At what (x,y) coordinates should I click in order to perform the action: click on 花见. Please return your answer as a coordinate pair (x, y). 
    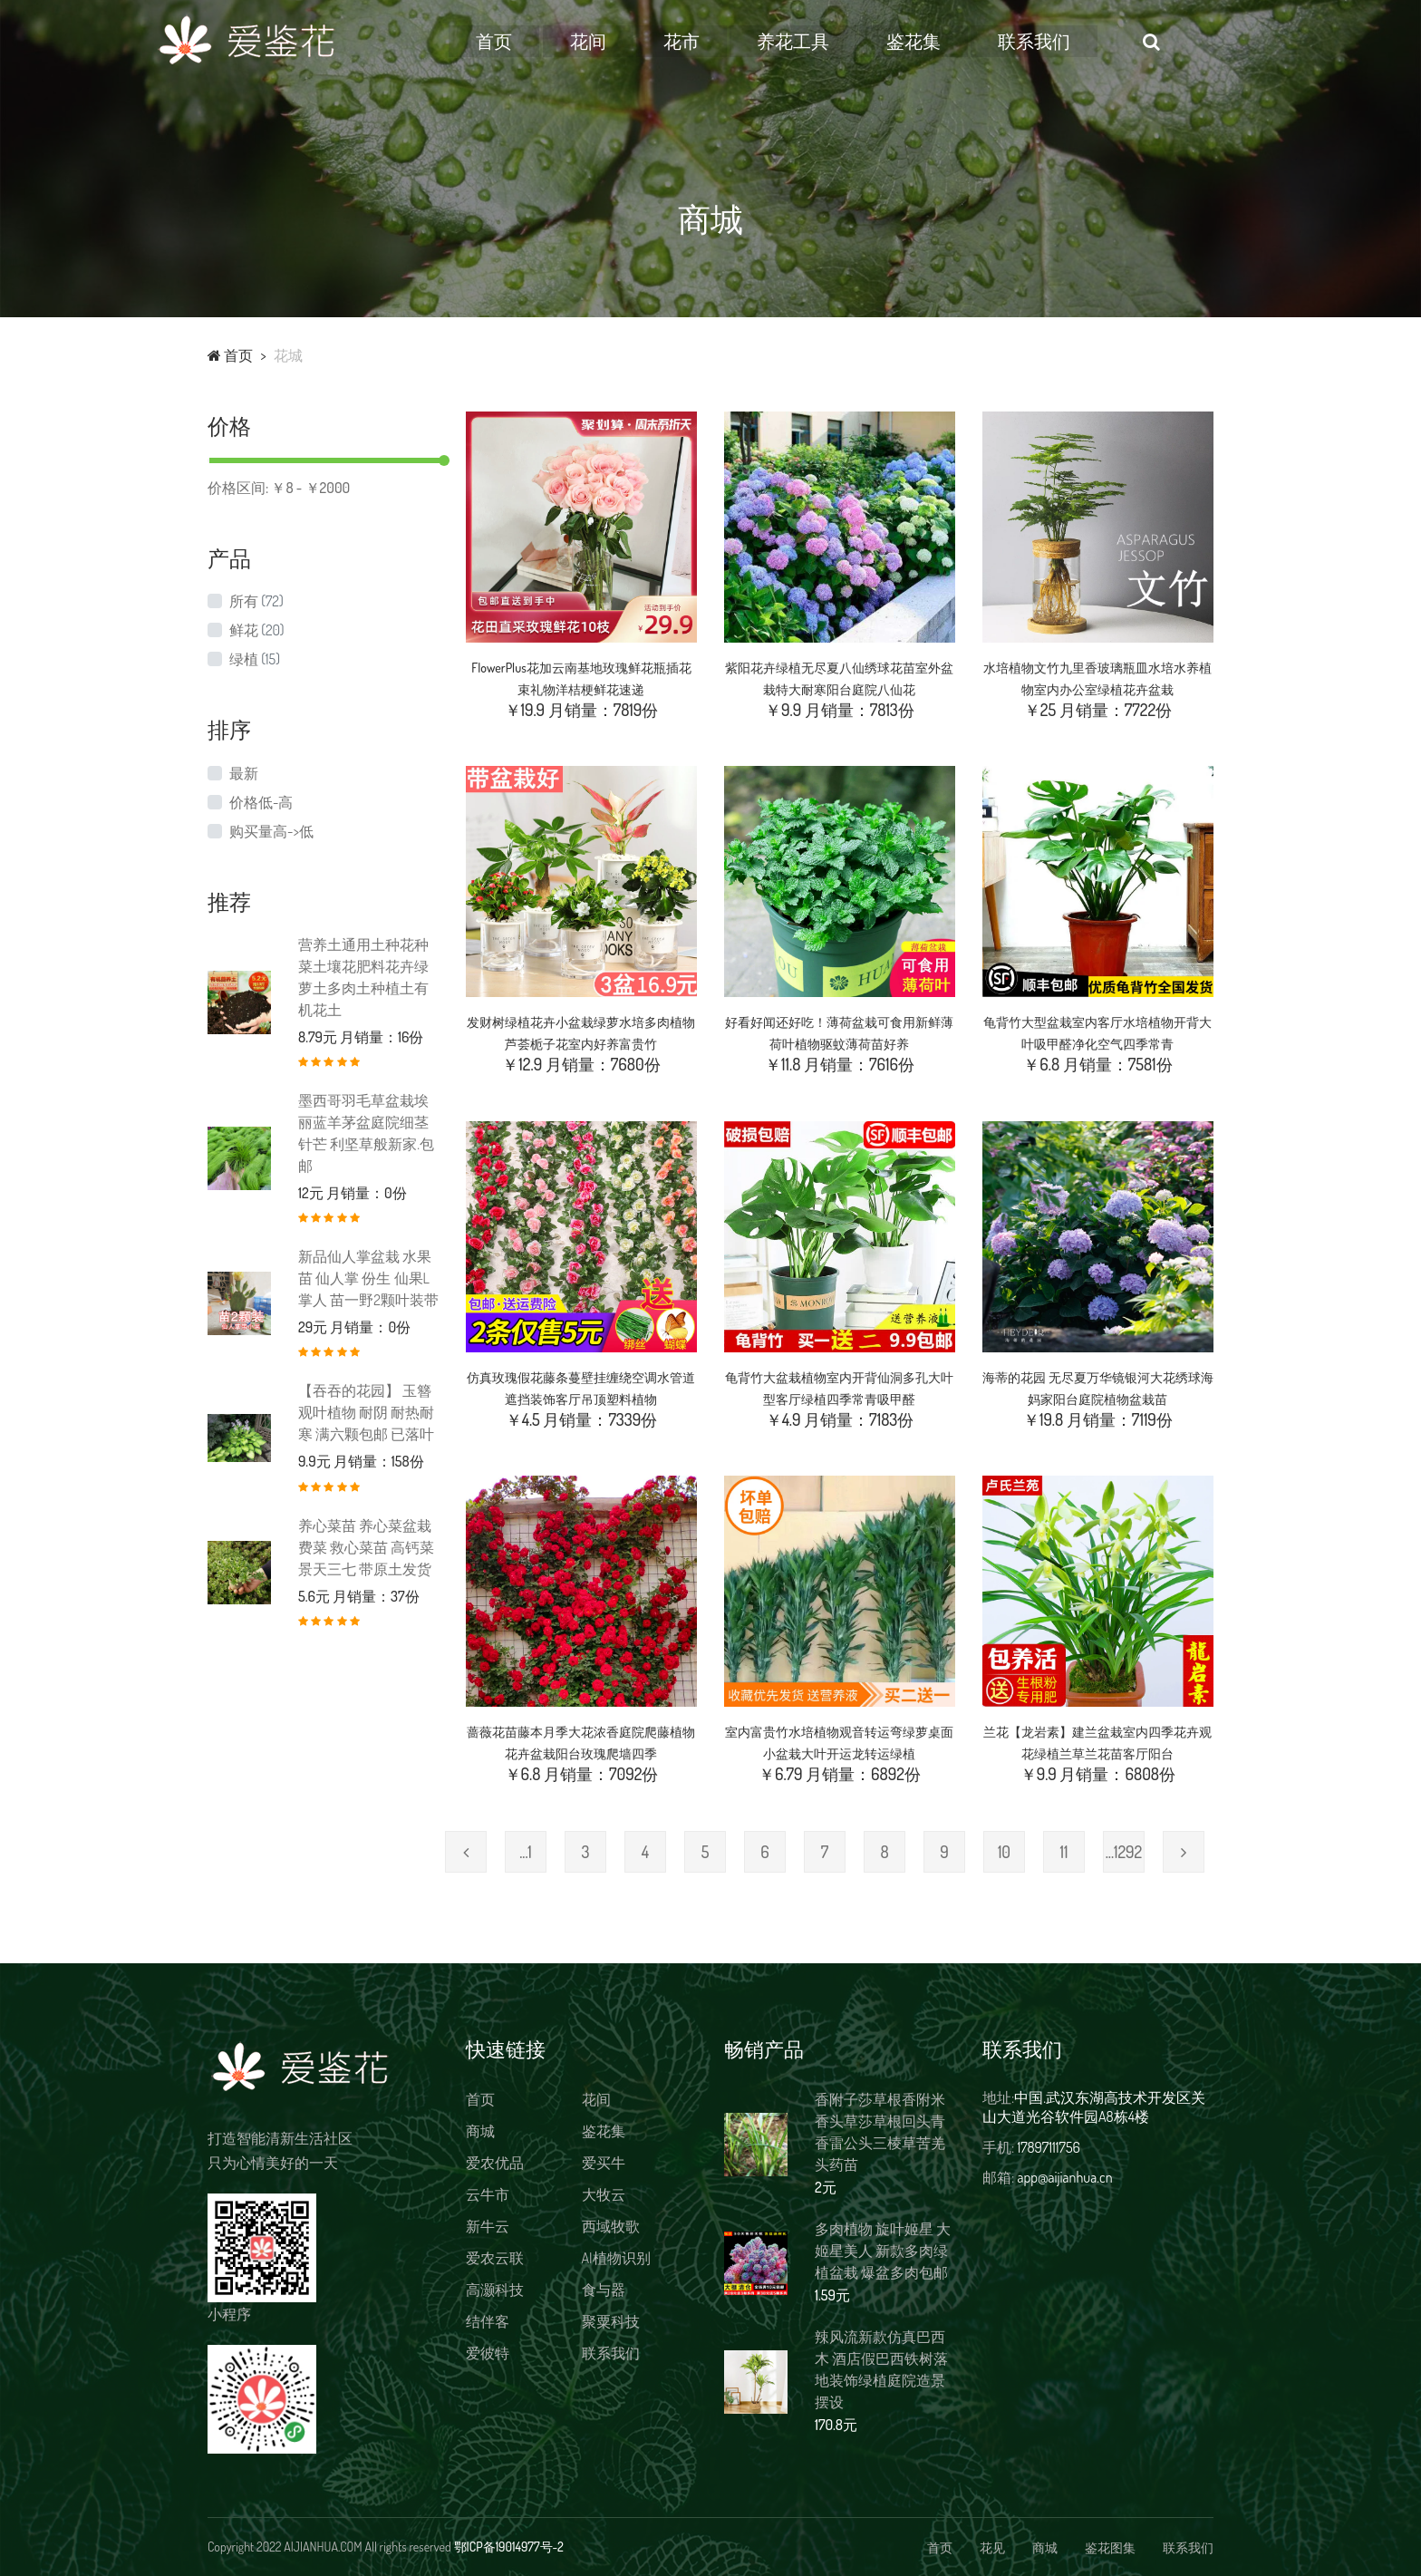
    Looking at the image, I should click on (992, 2547).